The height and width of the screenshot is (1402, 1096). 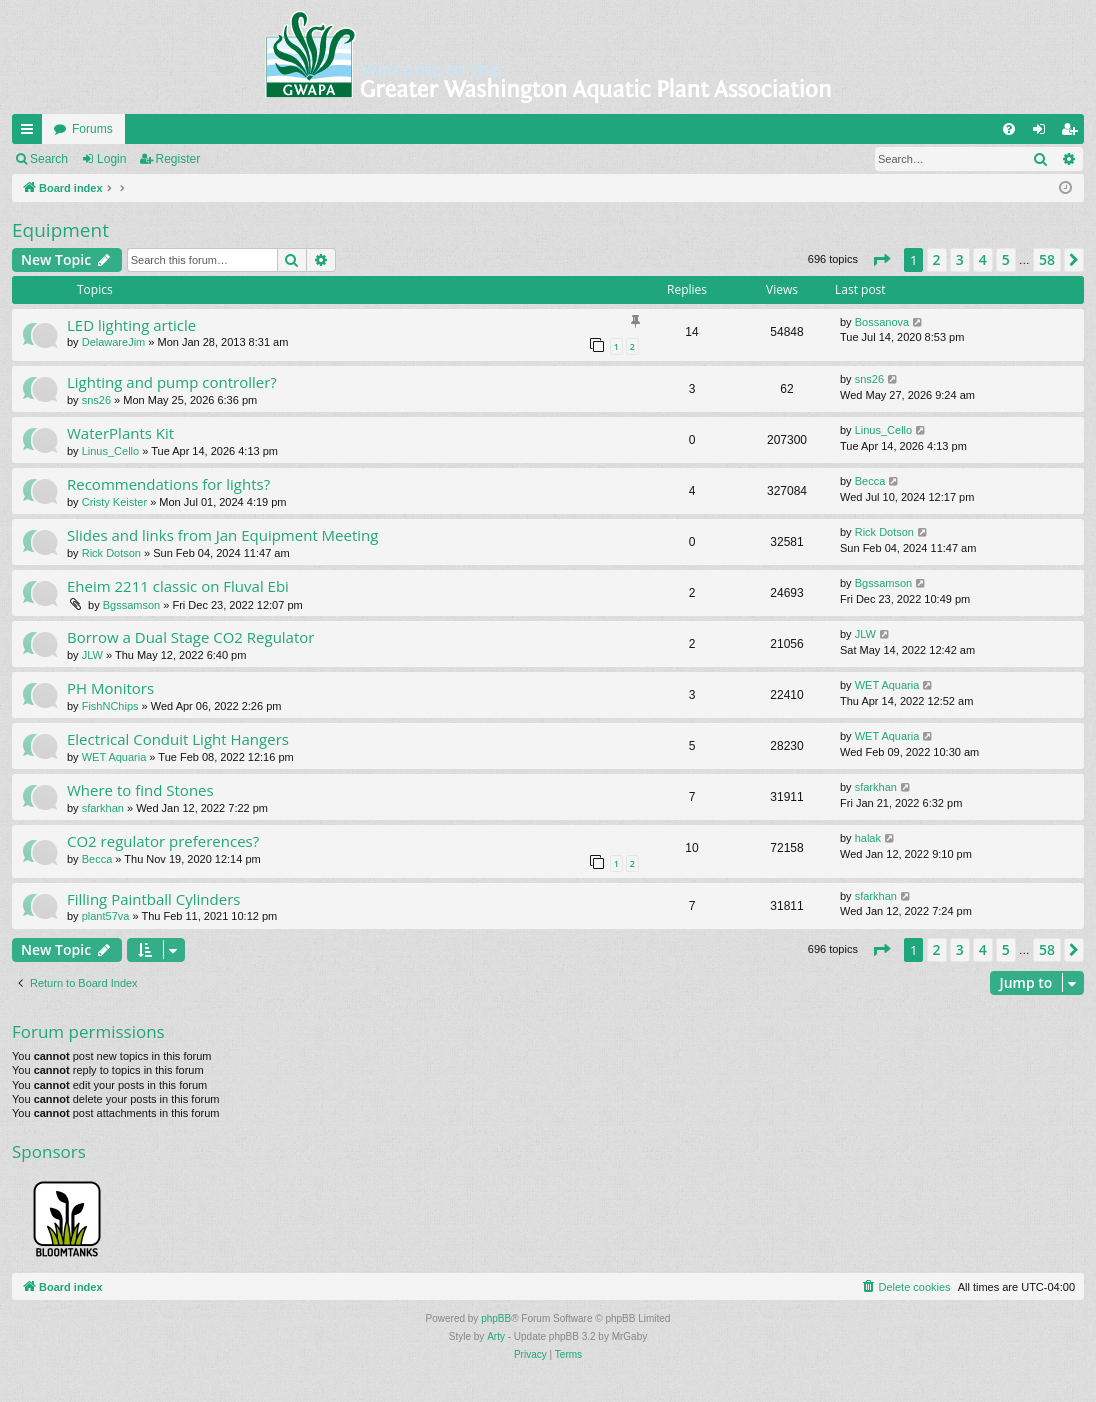 What do you see at coordinates (114, 342) in the screenshot?
I see `DelawareJim` at bounding box center [114, 342].